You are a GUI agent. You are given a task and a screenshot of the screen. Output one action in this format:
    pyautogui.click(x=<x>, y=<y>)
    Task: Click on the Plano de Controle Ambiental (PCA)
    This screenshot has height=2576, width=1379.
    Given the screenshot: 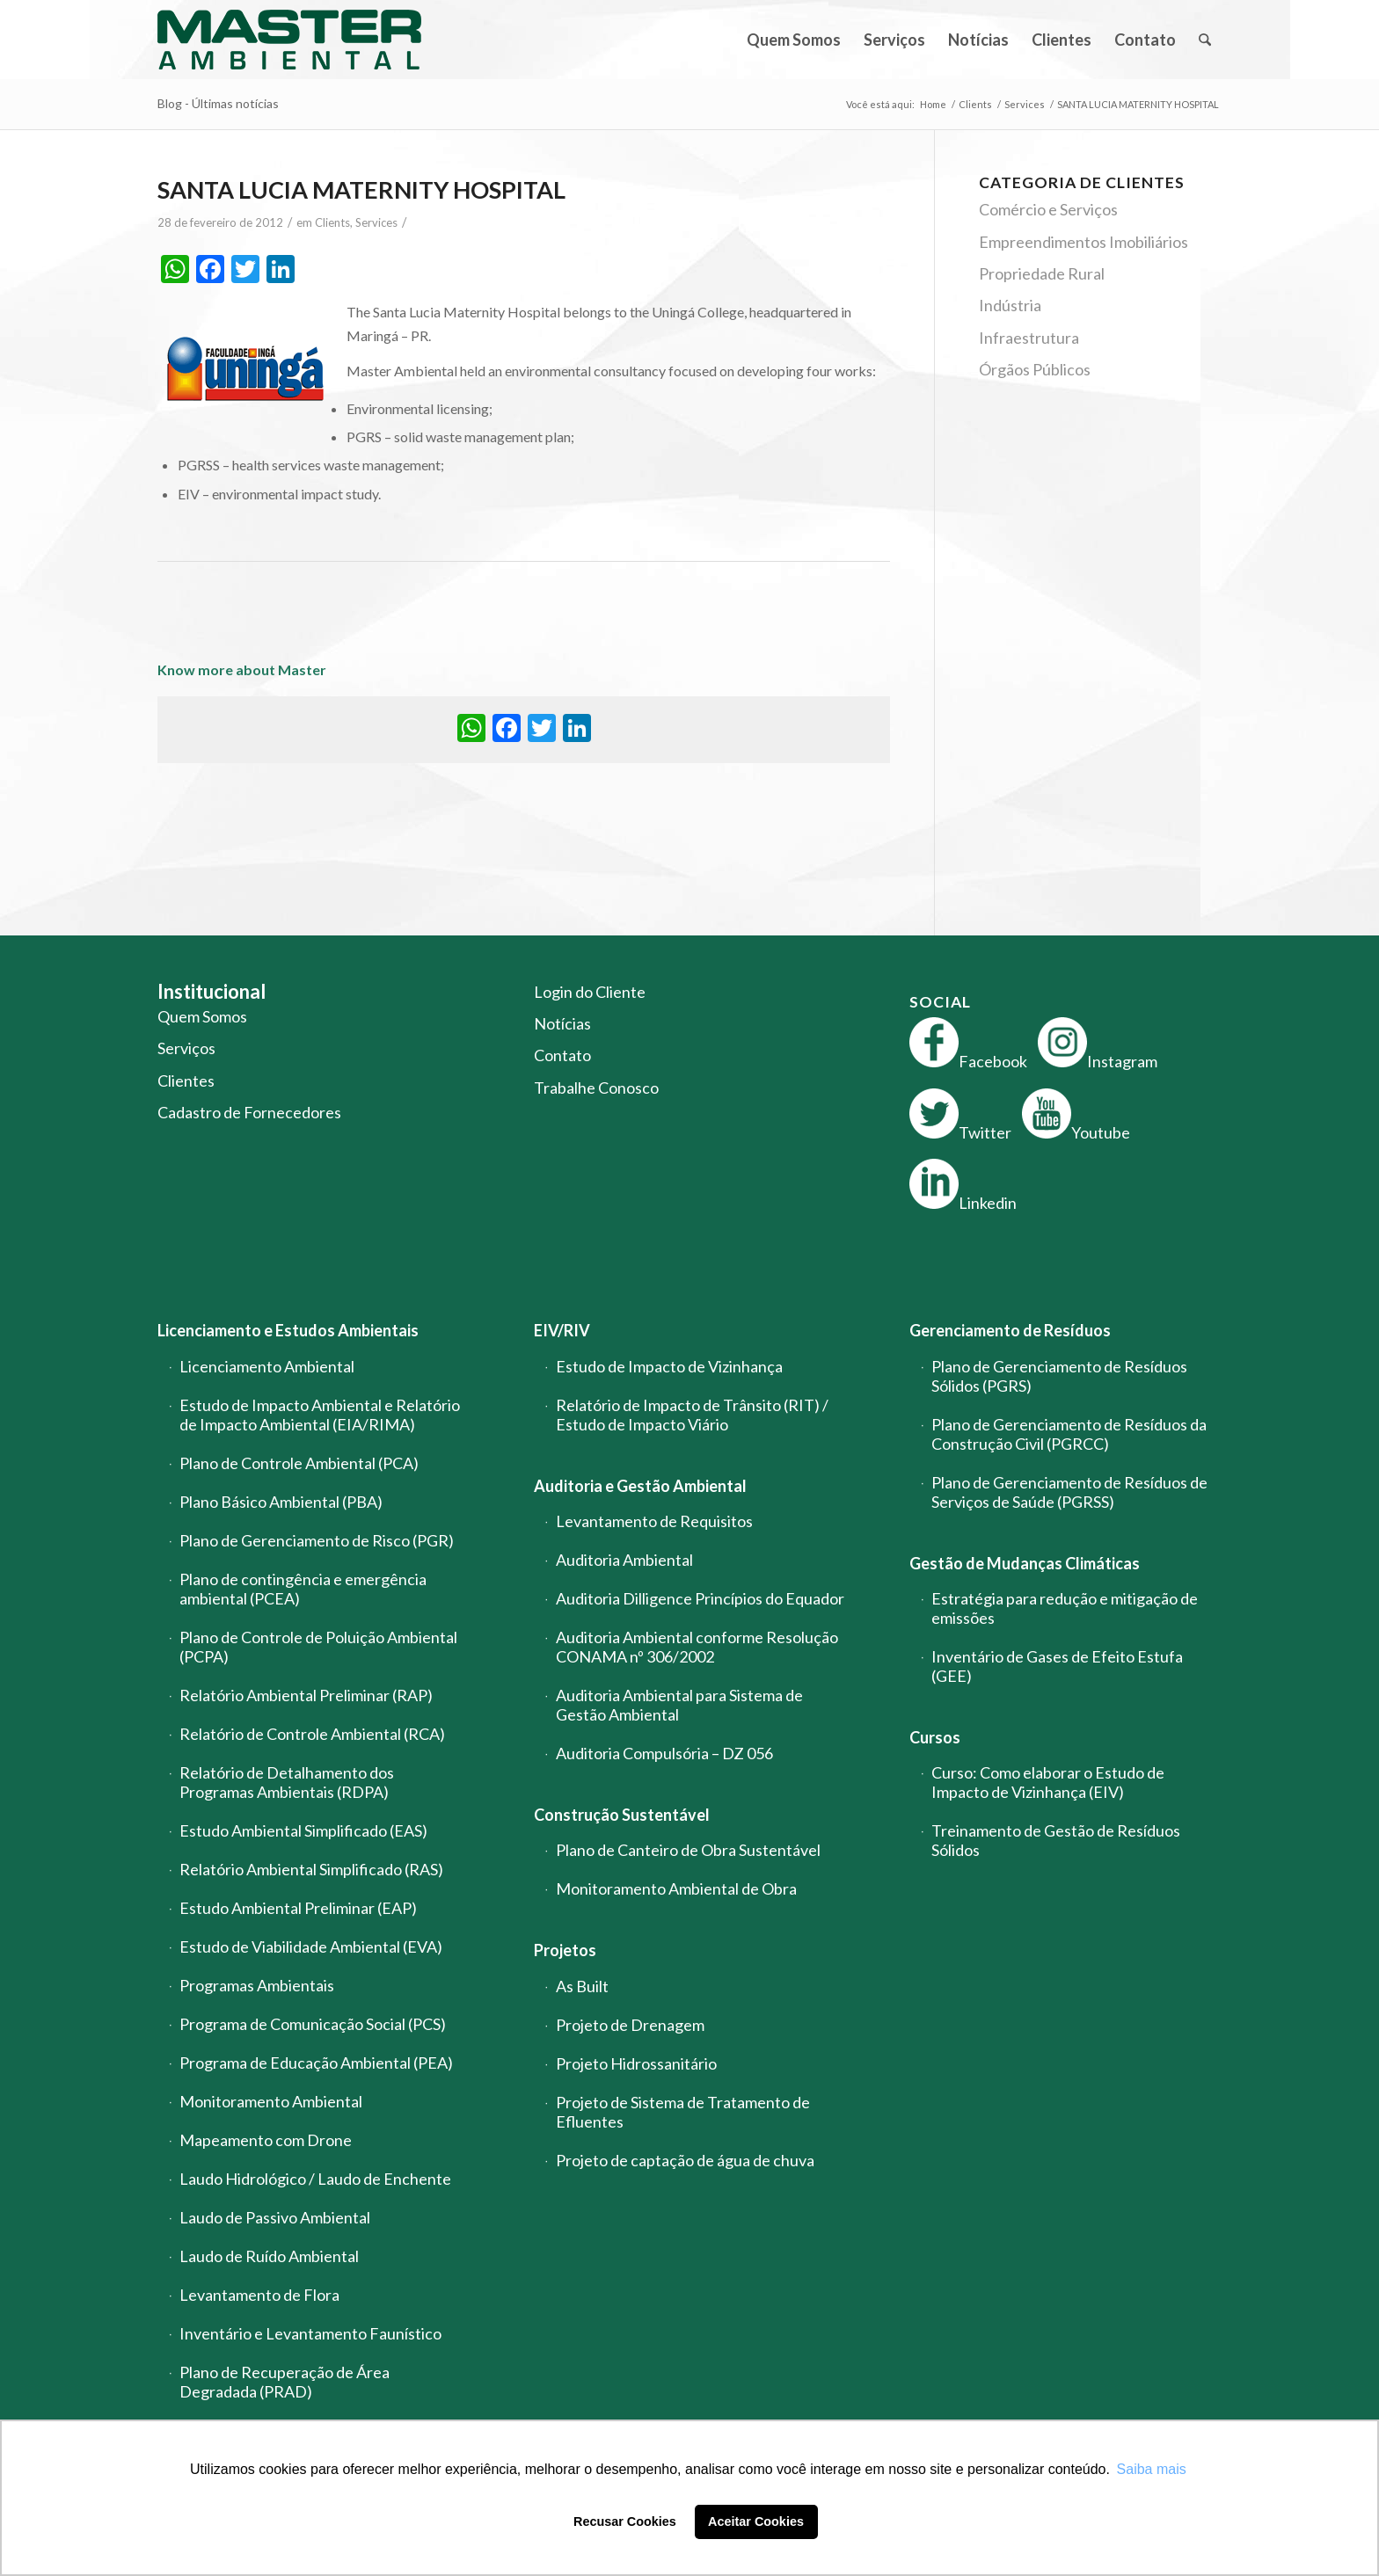 What is the action you would take?
    pyautogui.click(x=299, y=1463)
    